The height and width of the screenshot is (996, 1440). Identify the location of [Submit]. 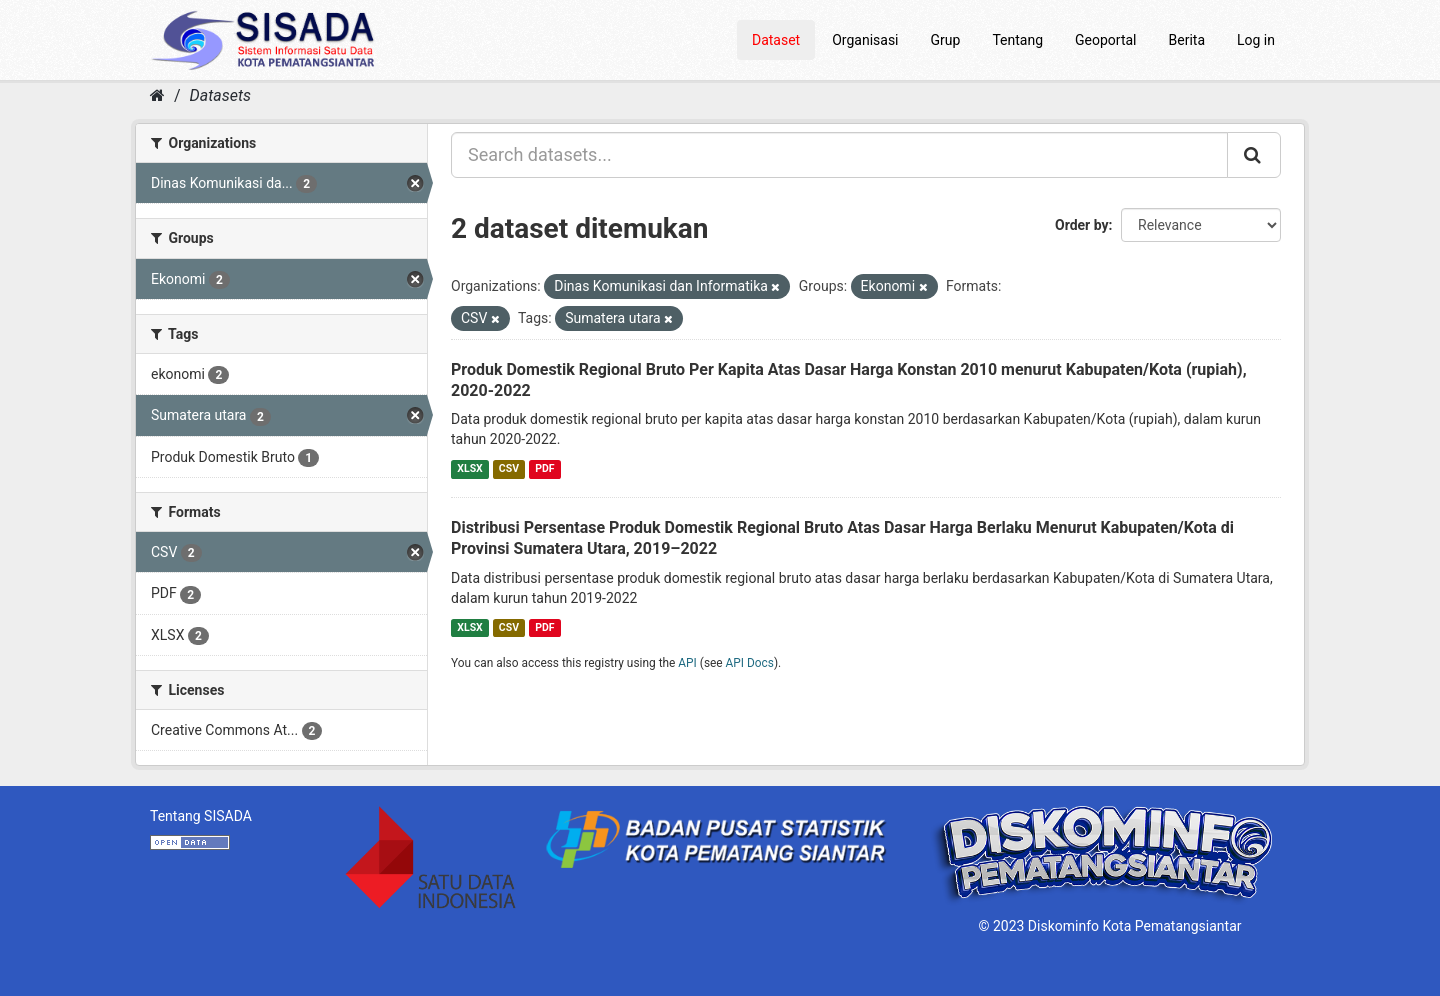
(1254, 155).